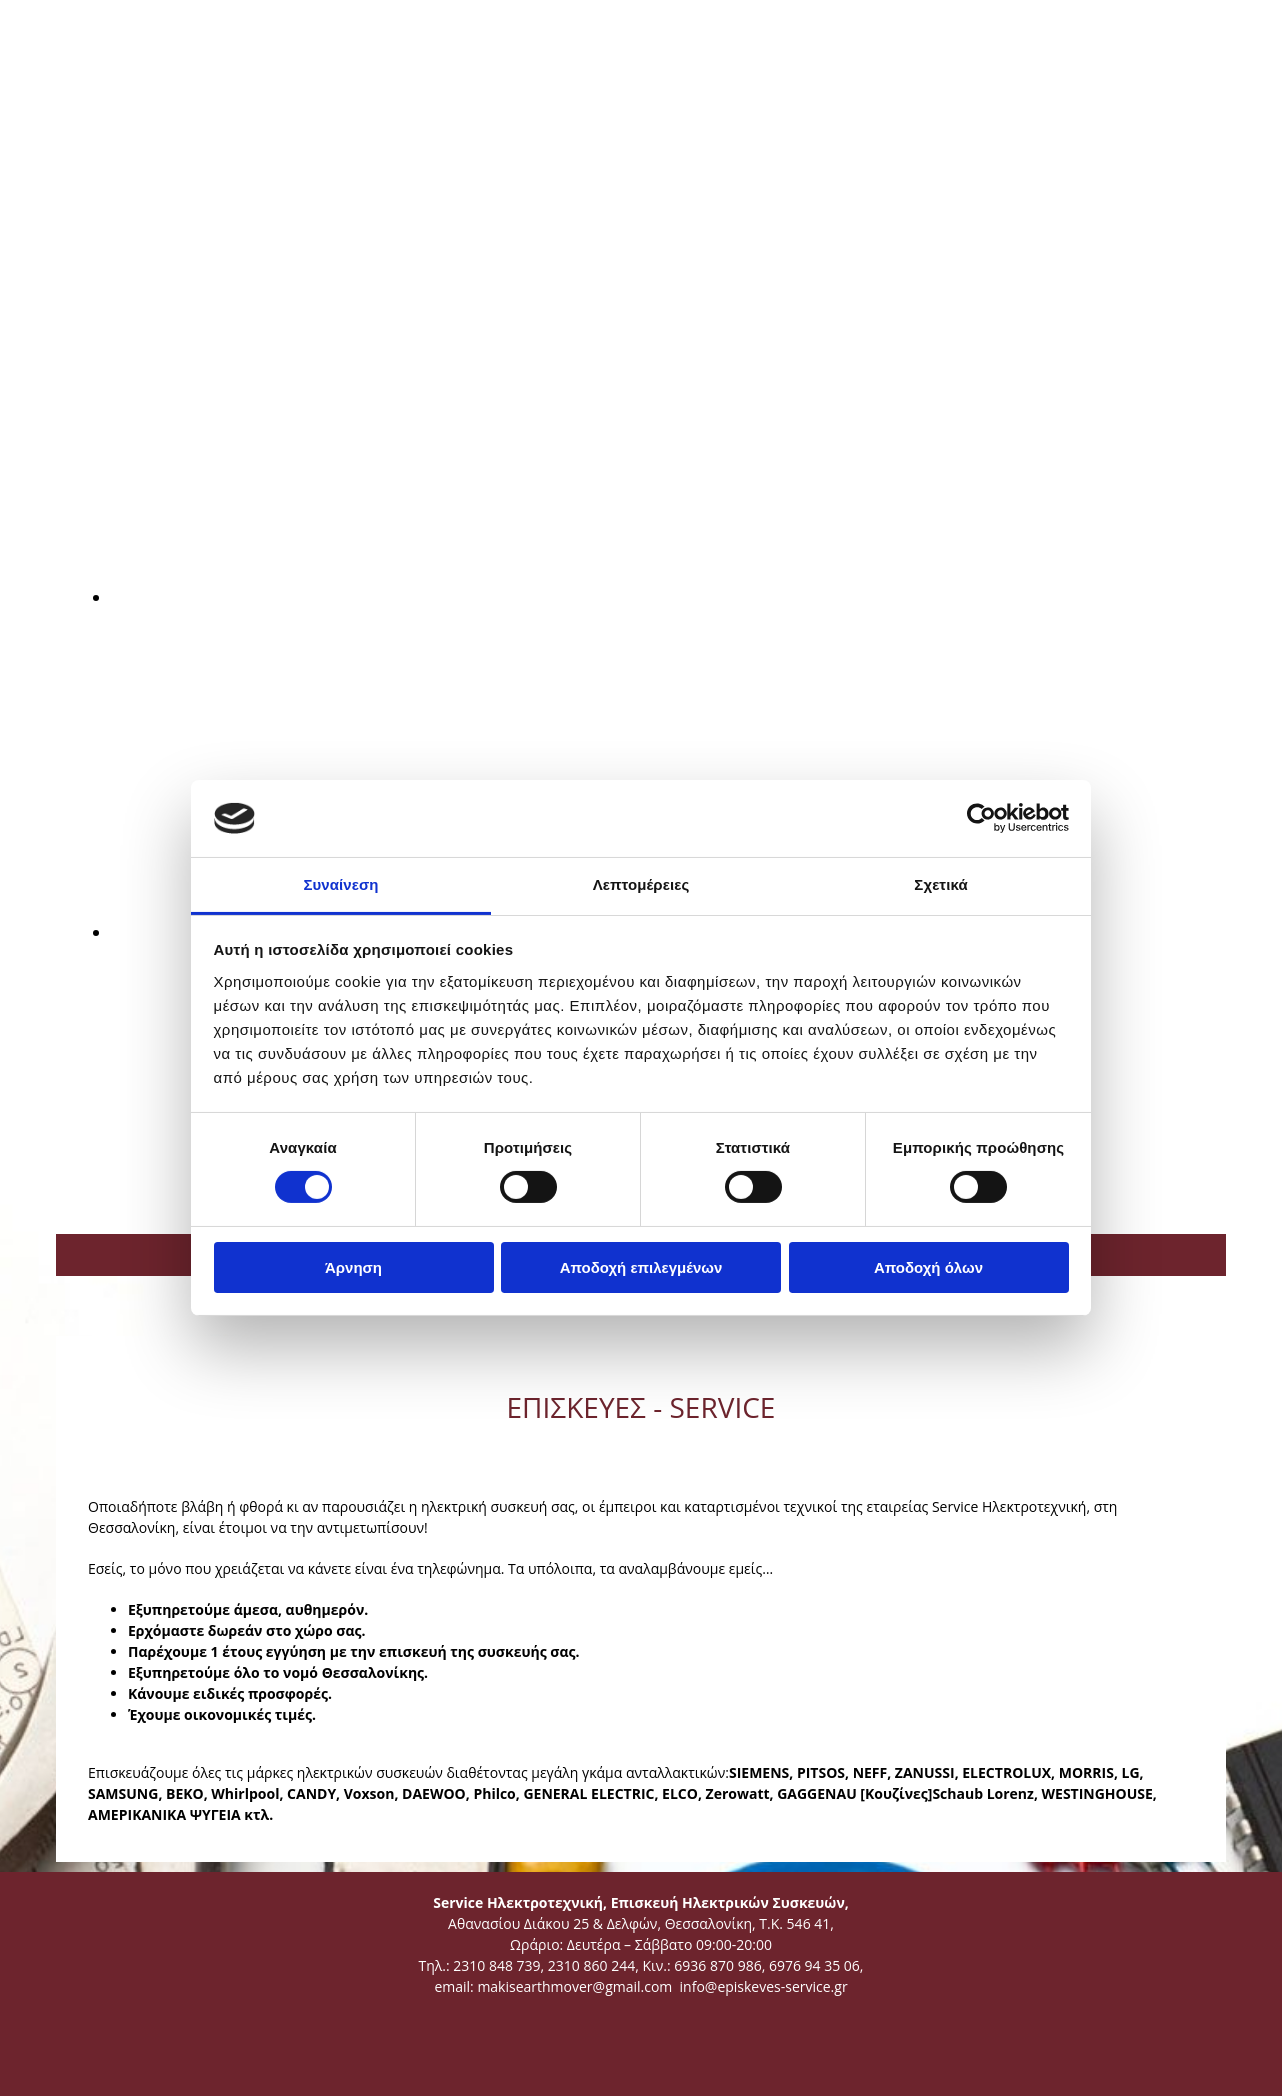  Describe the element at coordinates (641, 884) in the screenshot. I see `Λεπτομέρειες [tab]` at that location.